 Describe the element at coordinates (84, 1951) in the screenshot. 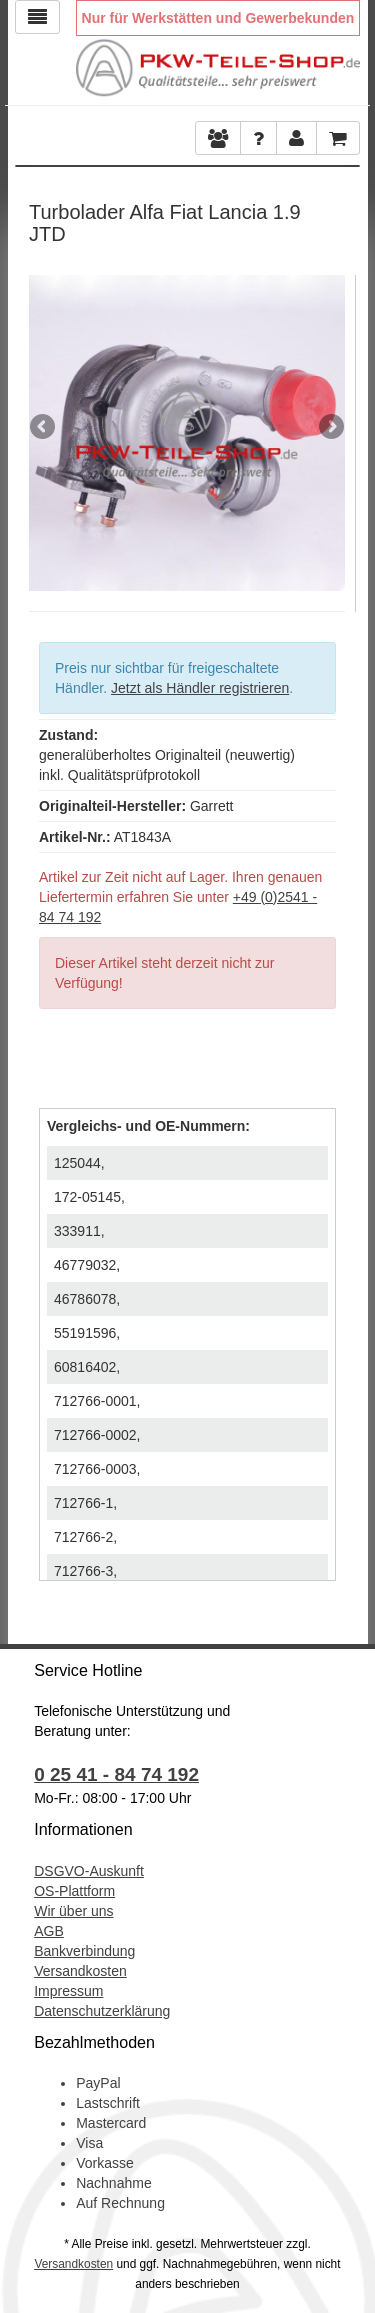

I see `Bankverbindung` at that location.